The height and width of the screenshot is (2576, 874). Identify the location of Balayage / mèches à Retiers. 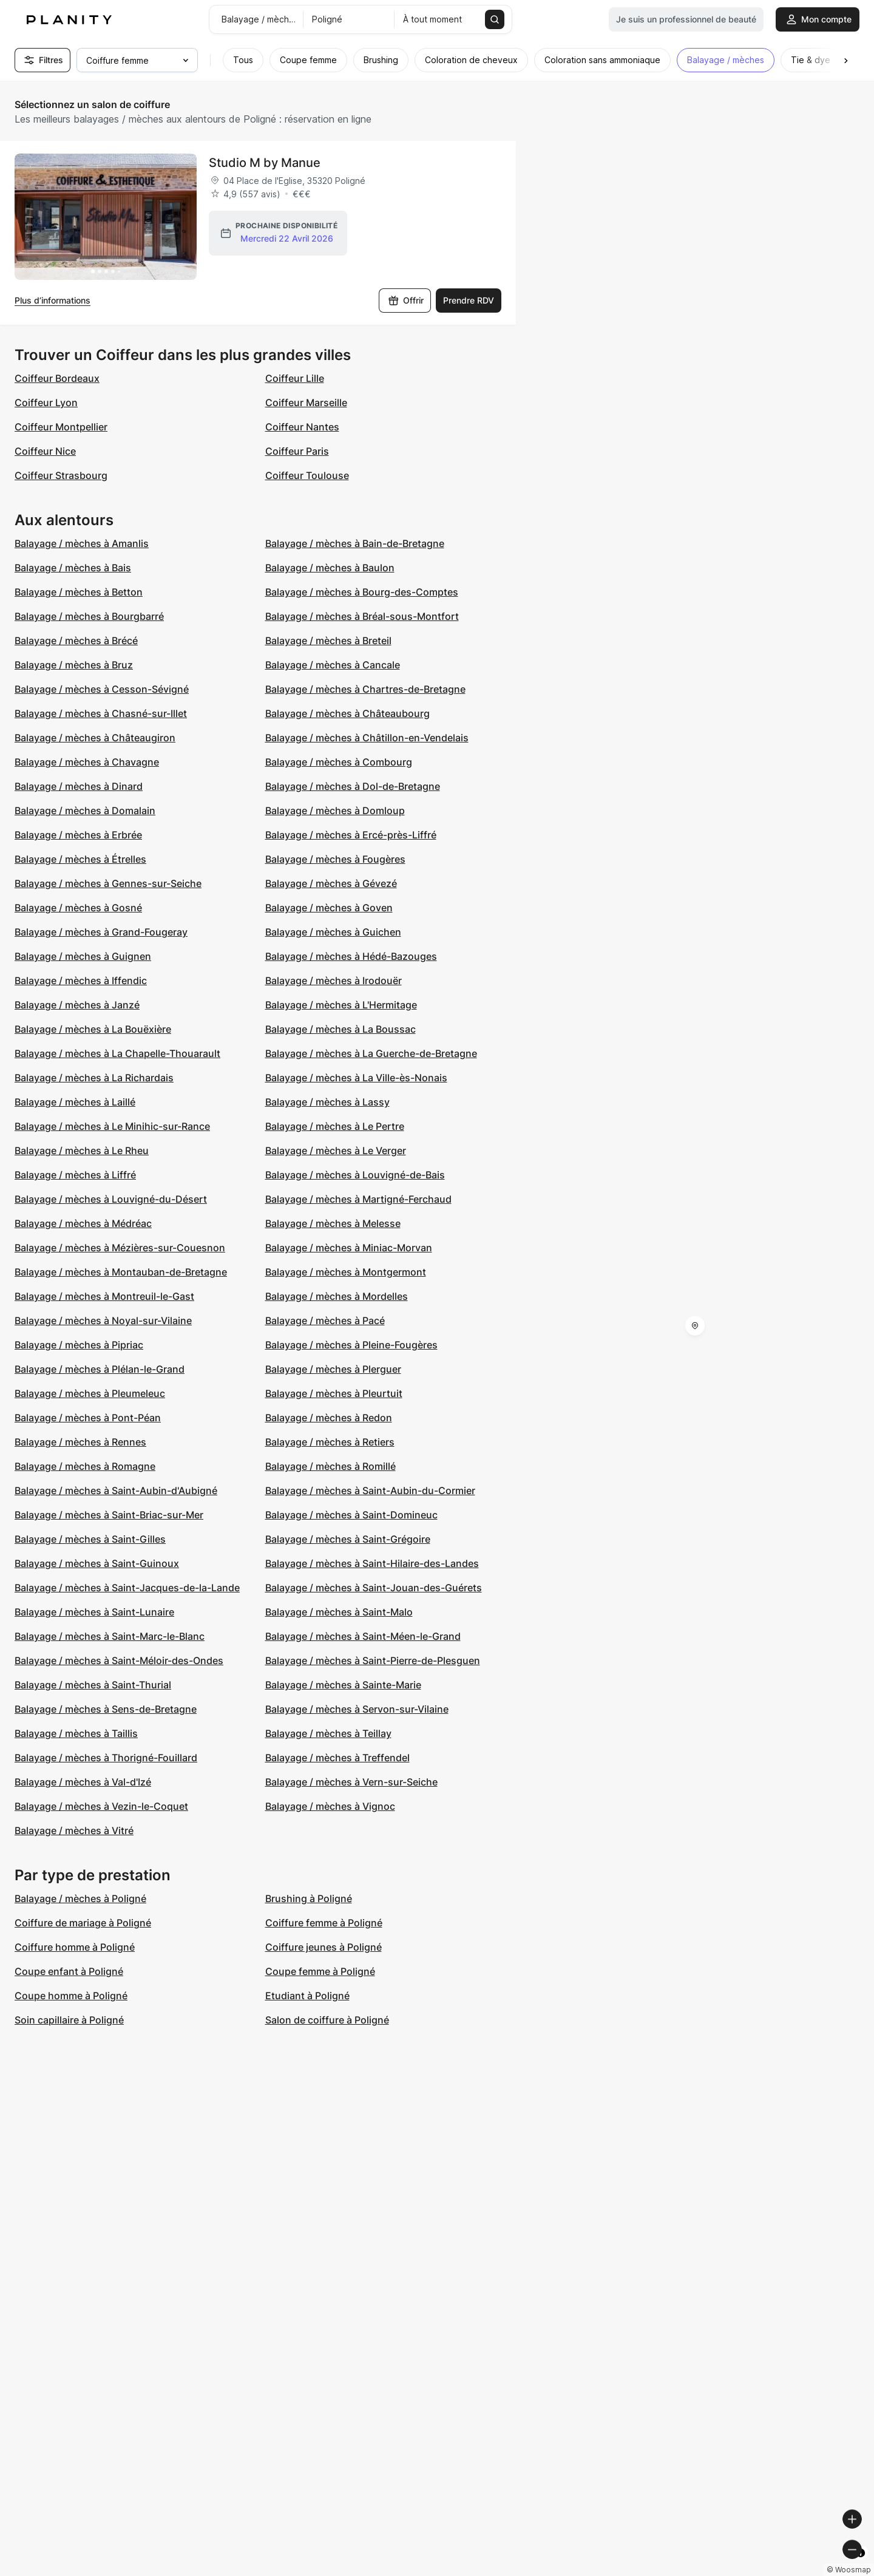
(330, 1442).